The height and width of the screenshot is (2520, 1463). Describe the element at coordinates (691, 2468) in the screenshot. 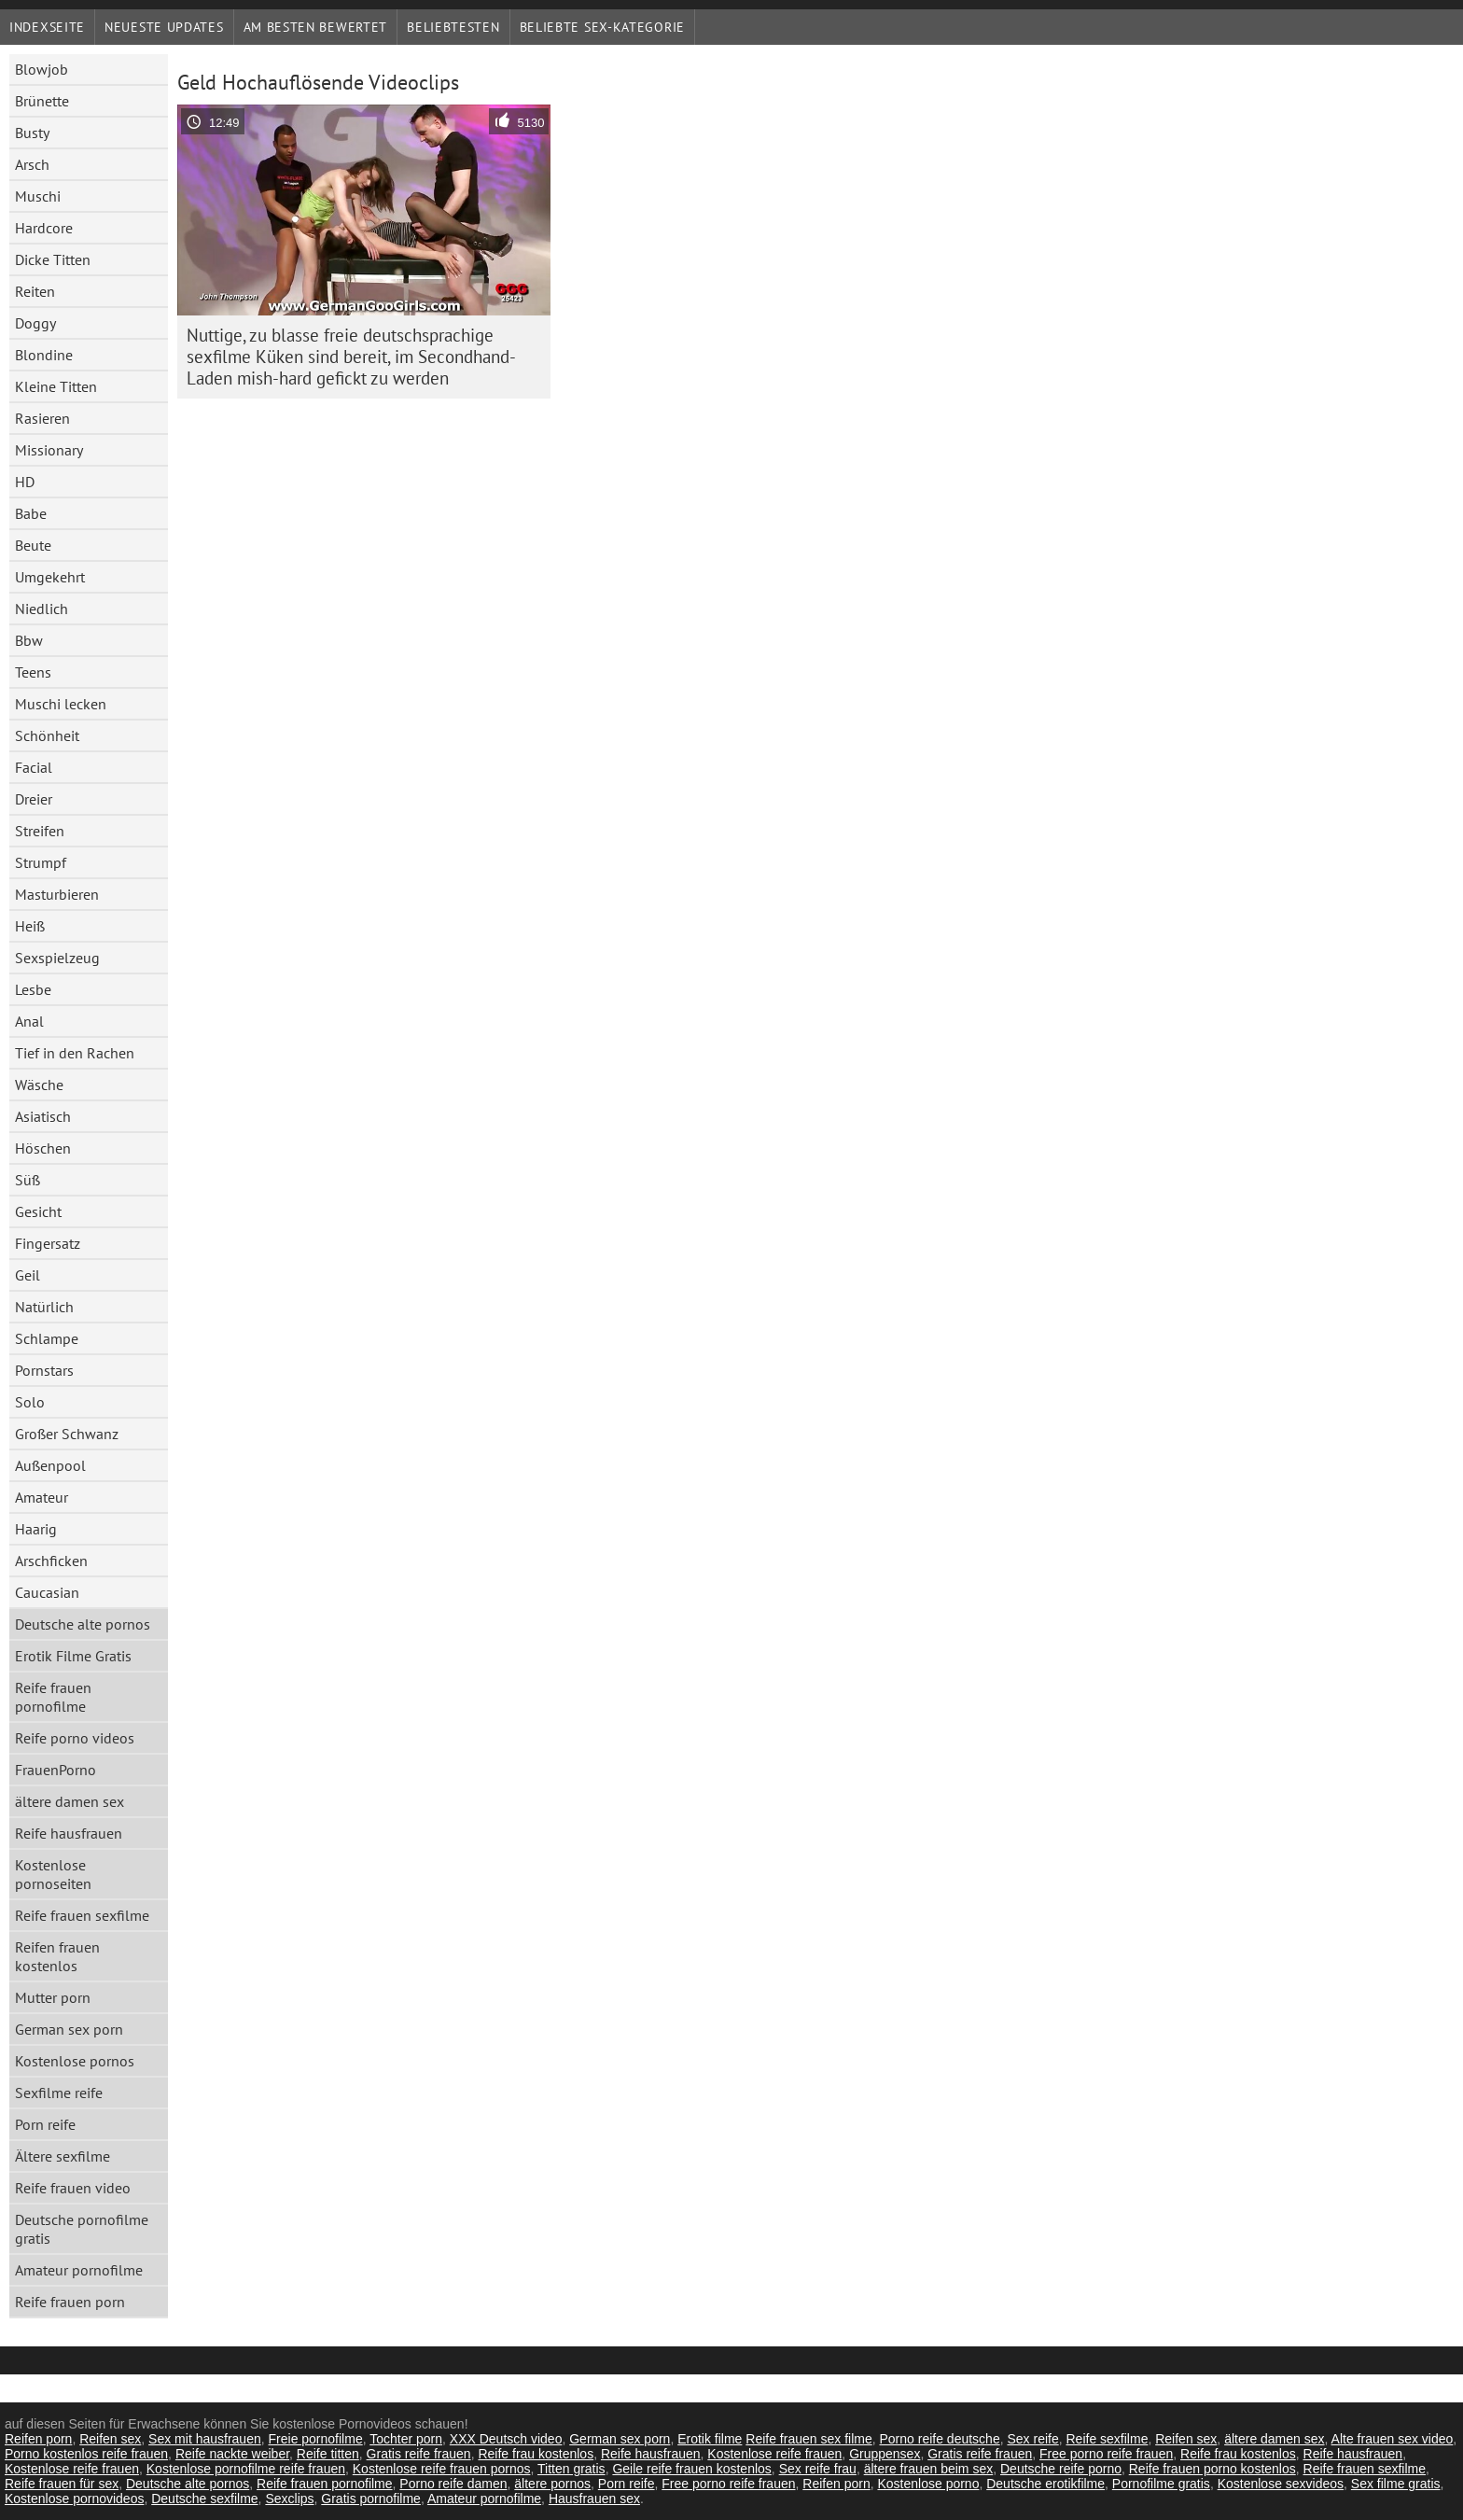

I see `Geile reife frauen kostenlos` at that location.